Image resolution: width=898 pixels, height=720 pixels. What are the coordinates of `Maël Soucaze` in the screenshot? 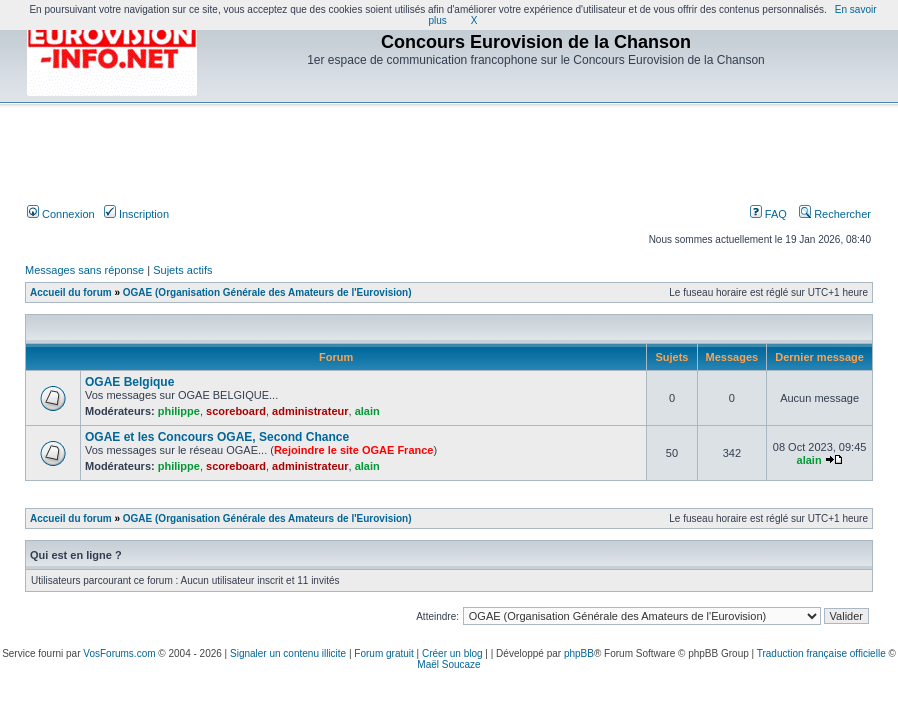 It's located at (448, 664).